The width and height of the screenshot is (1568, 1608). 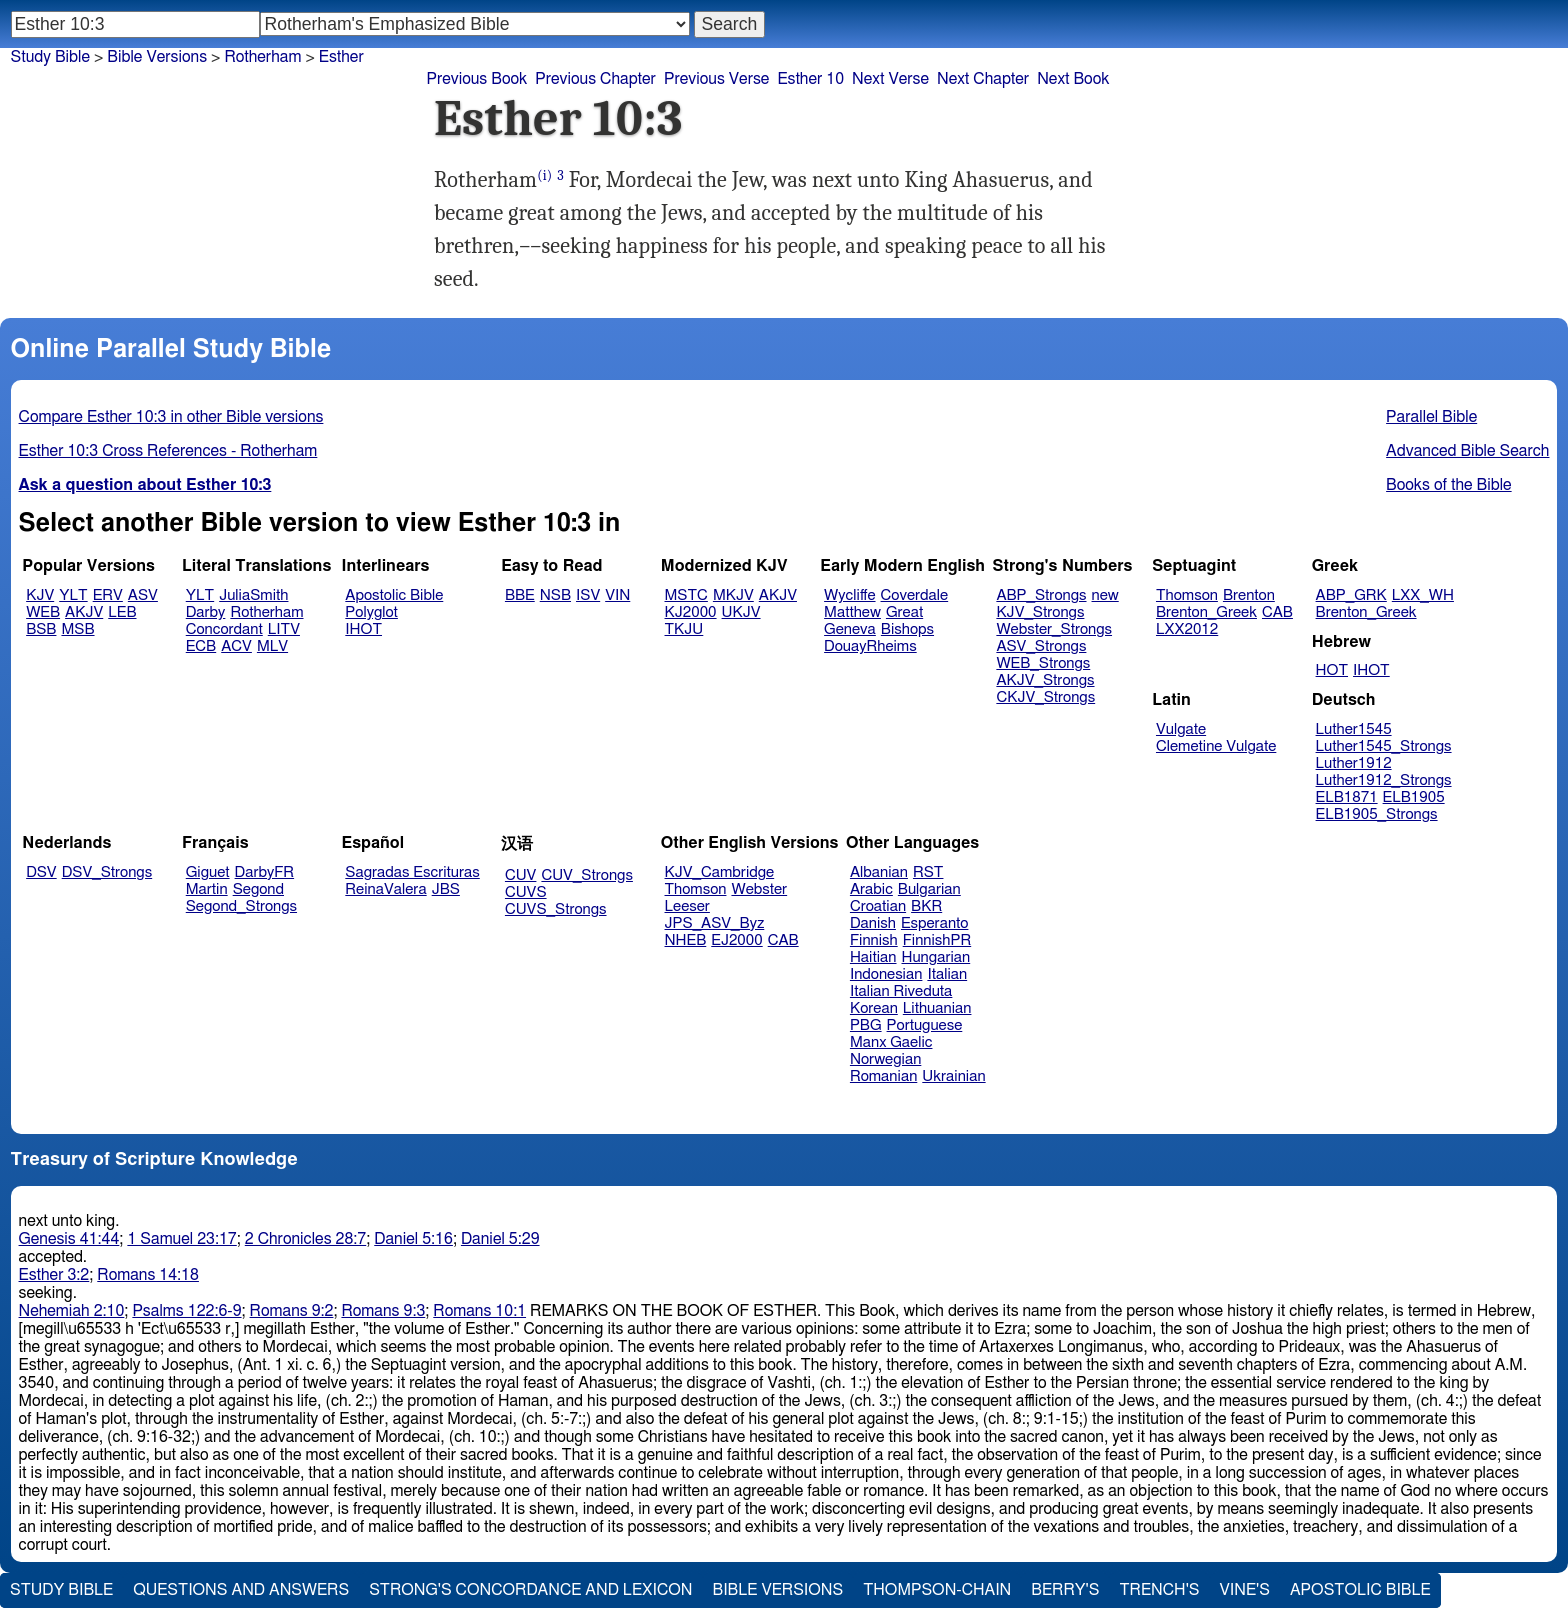 What do you see at coordinates (157, 57) in the screenshot?
I see `Bible Versions` at bounding box center [157, 57].